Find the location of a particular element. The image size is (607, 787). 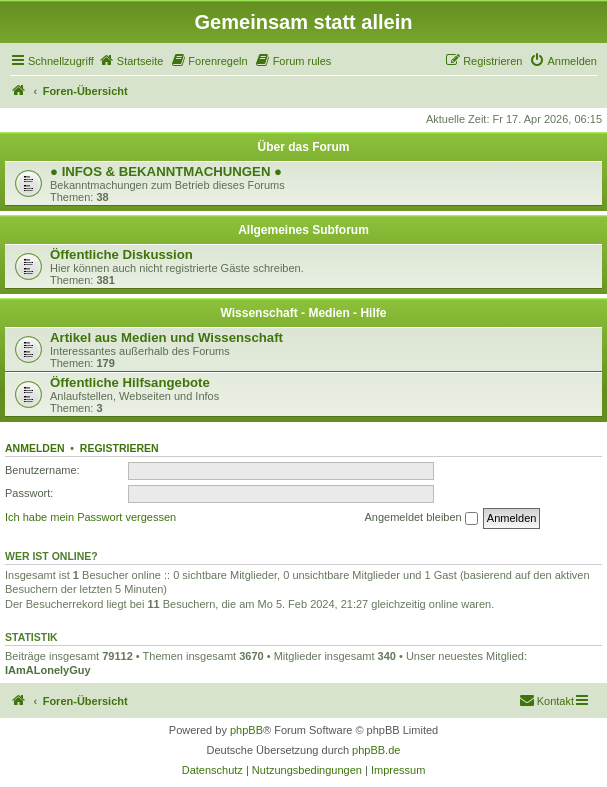

Registrieren is located at coordinates (119, 448).